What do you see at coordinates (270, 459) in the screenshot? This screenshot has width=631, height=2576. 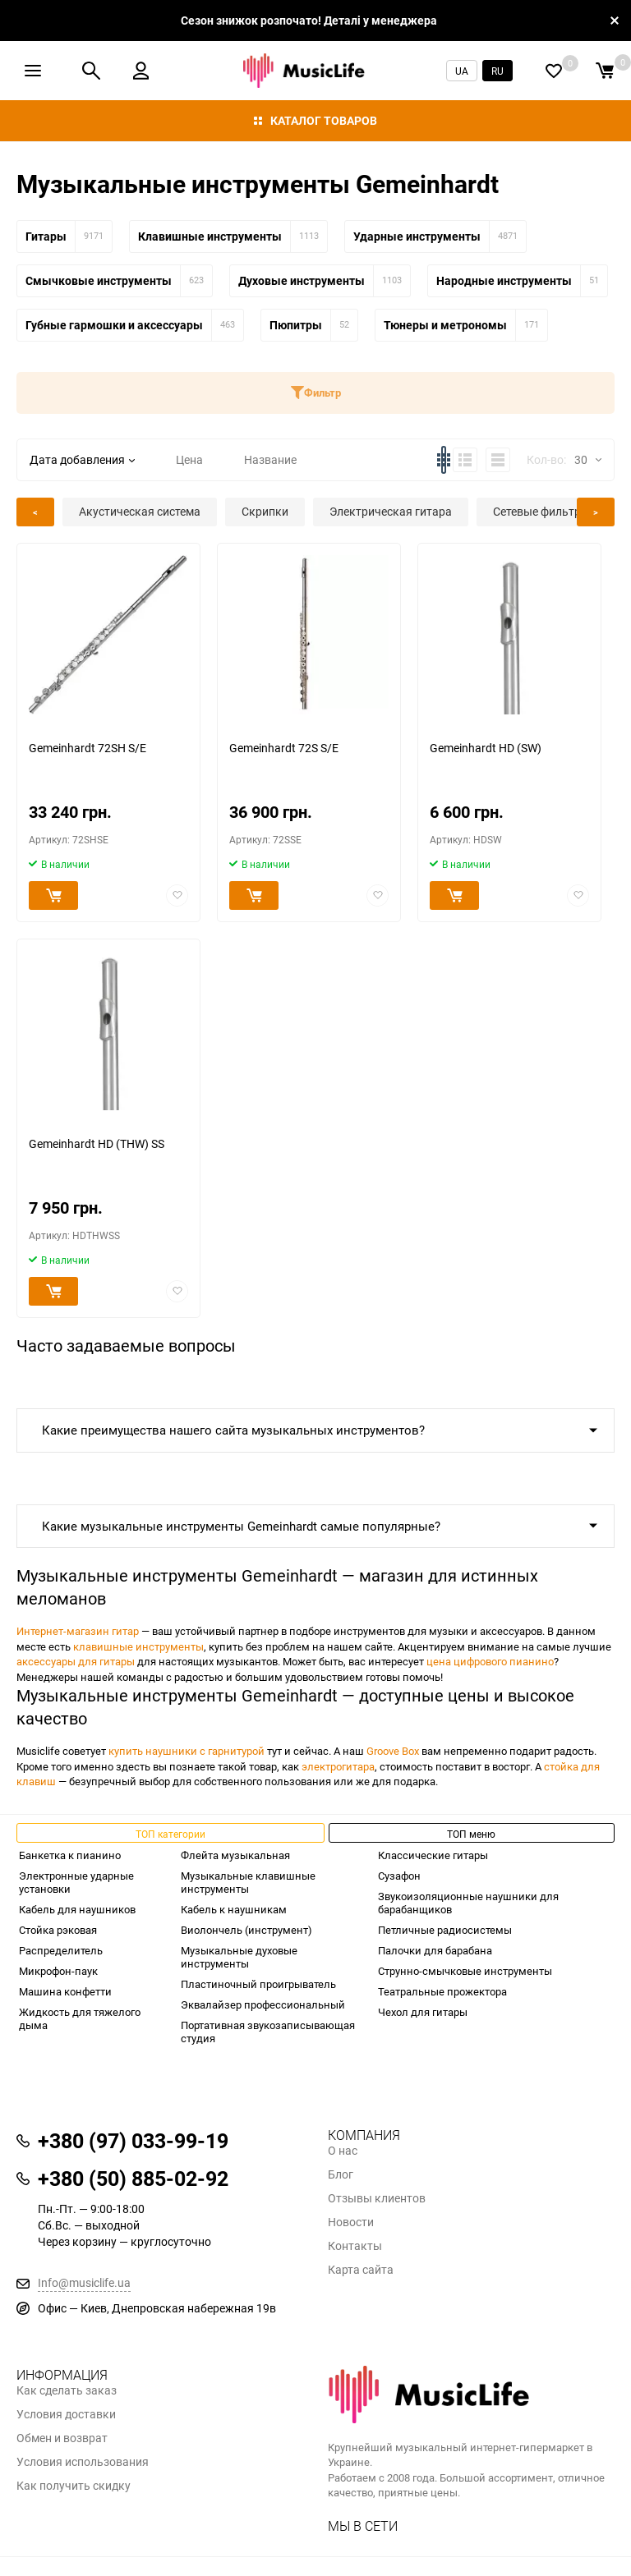 I see `Название` at bounding box center [270, 459].